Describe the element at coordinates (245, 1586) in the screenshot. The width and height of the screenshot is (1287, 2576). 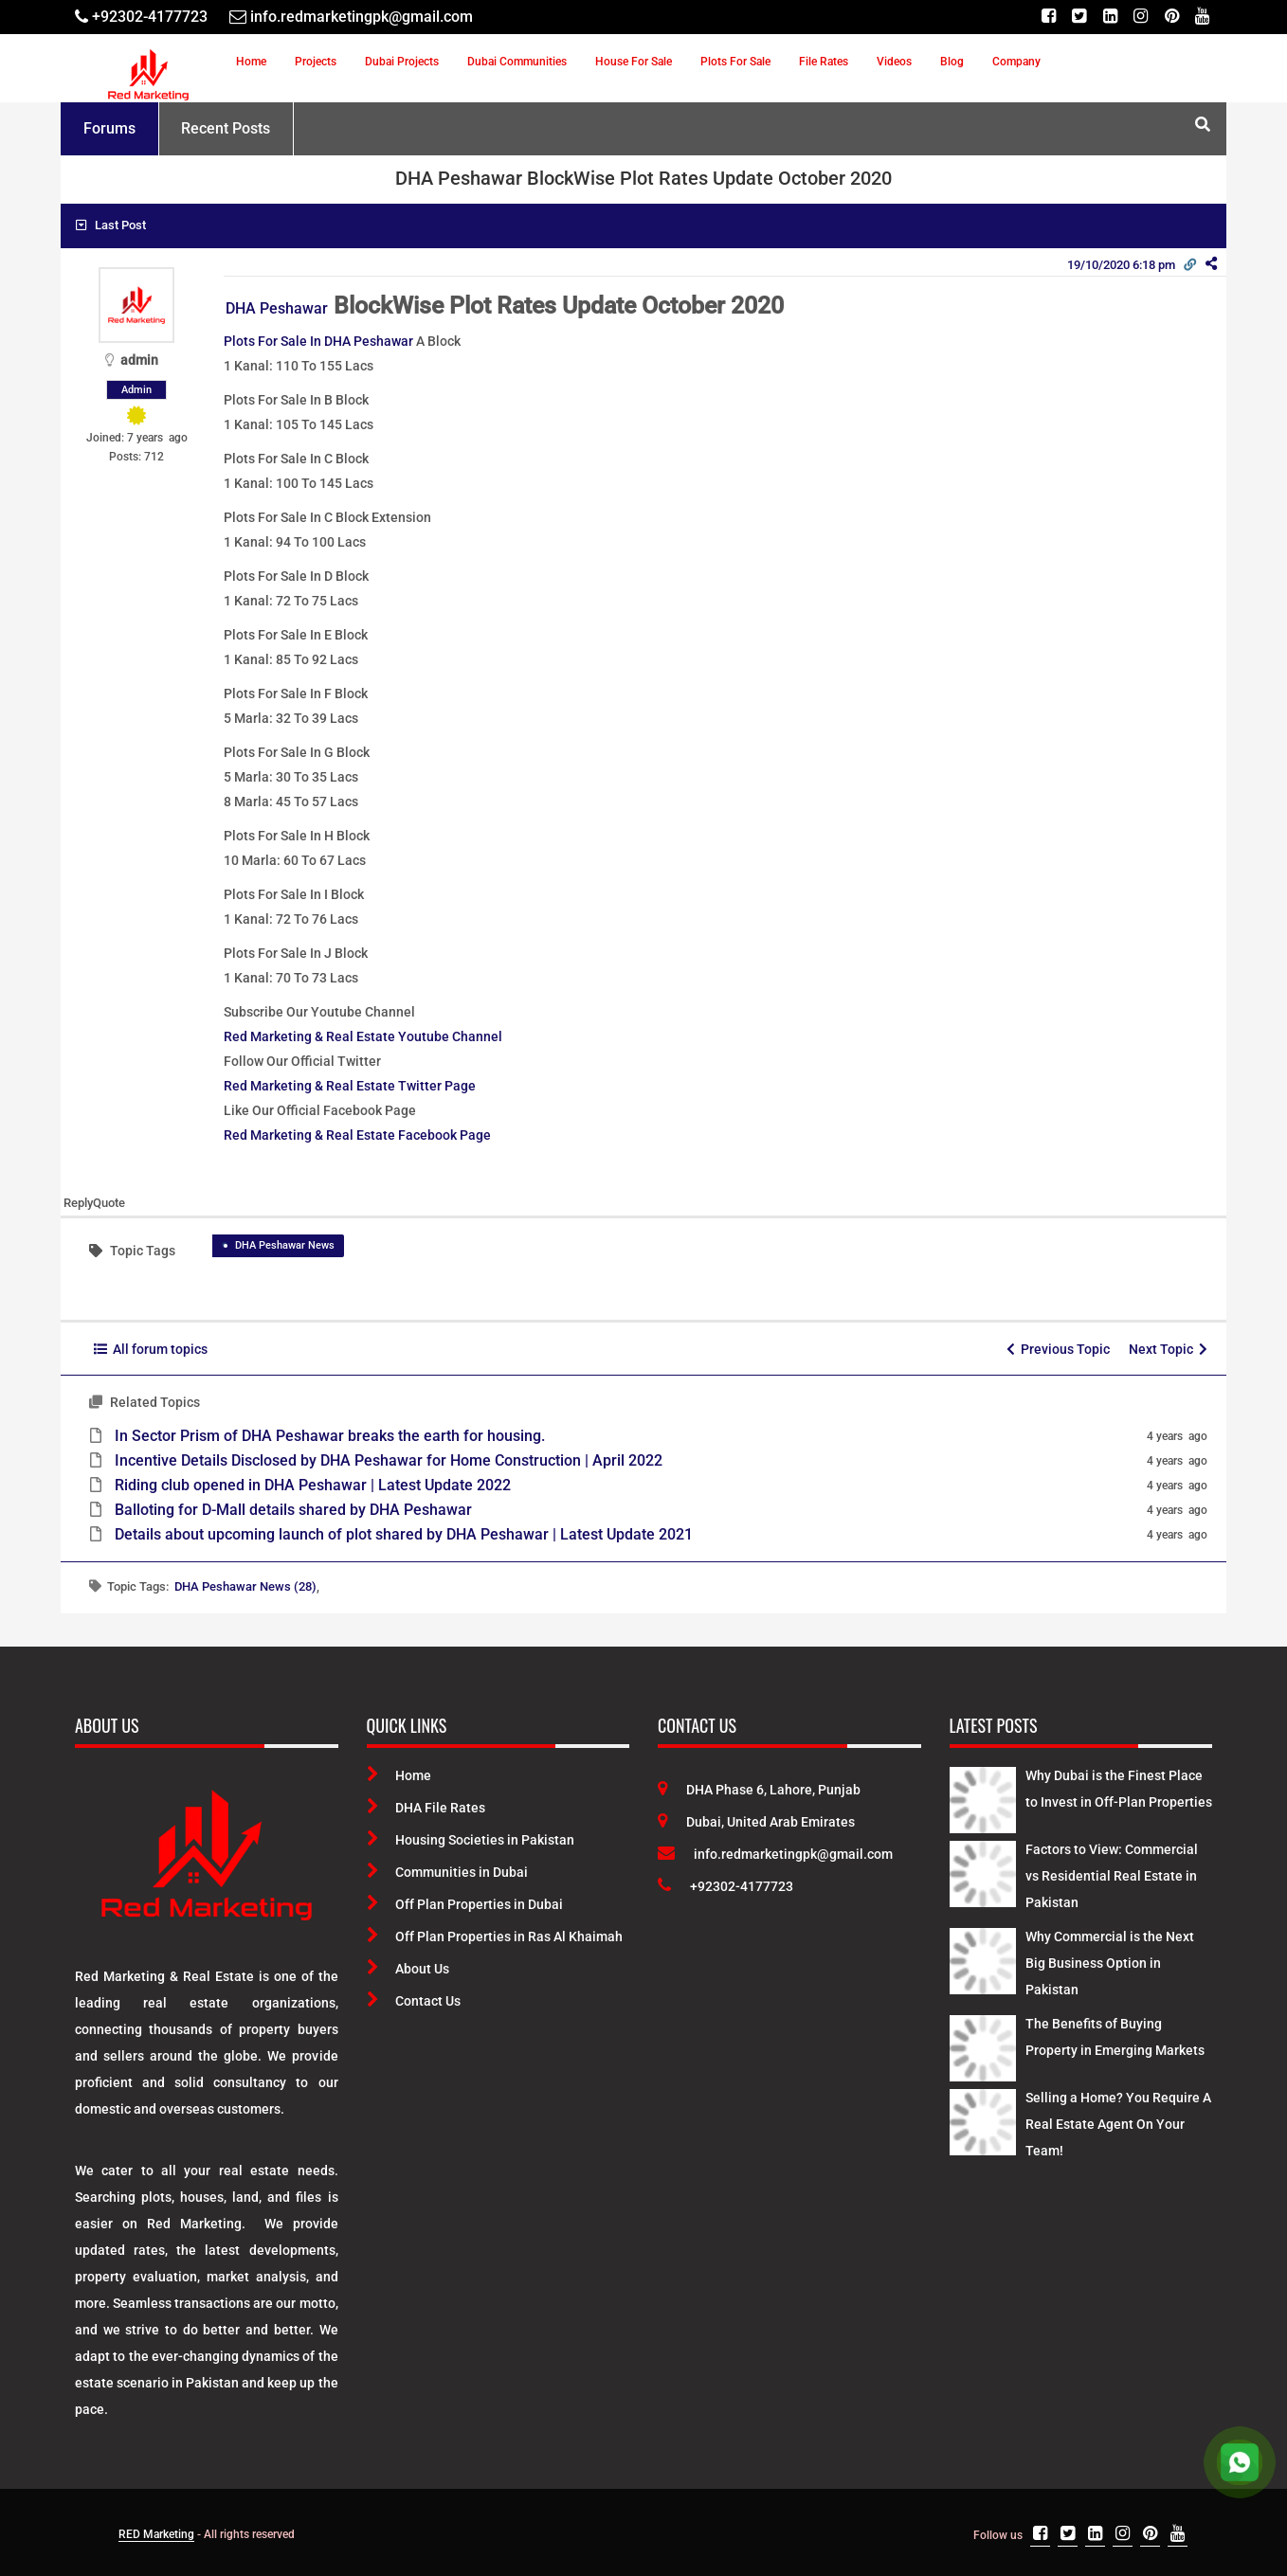
I see `DHA Peshawar News (28)` at that location.